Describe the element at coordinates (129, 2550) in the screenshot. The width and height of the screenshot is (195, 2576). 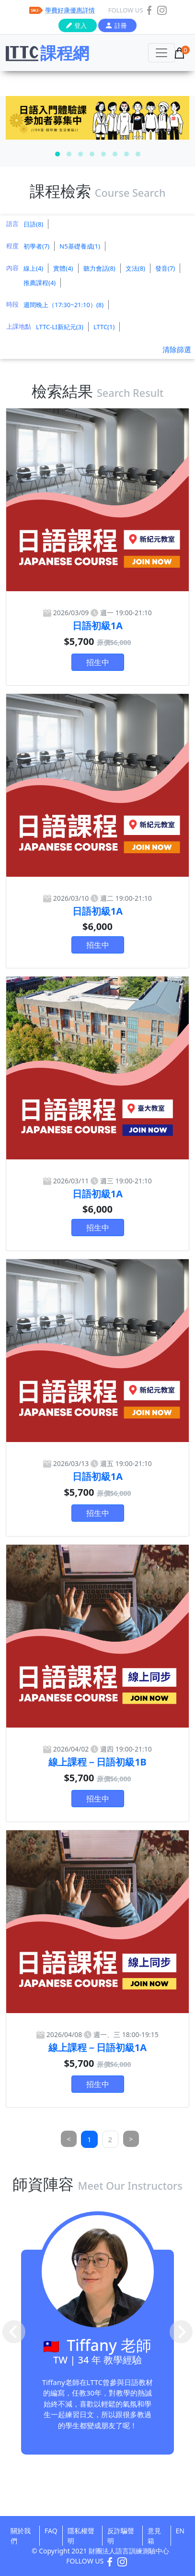
I see `財團法人語言訓練測驗中心` at that location.